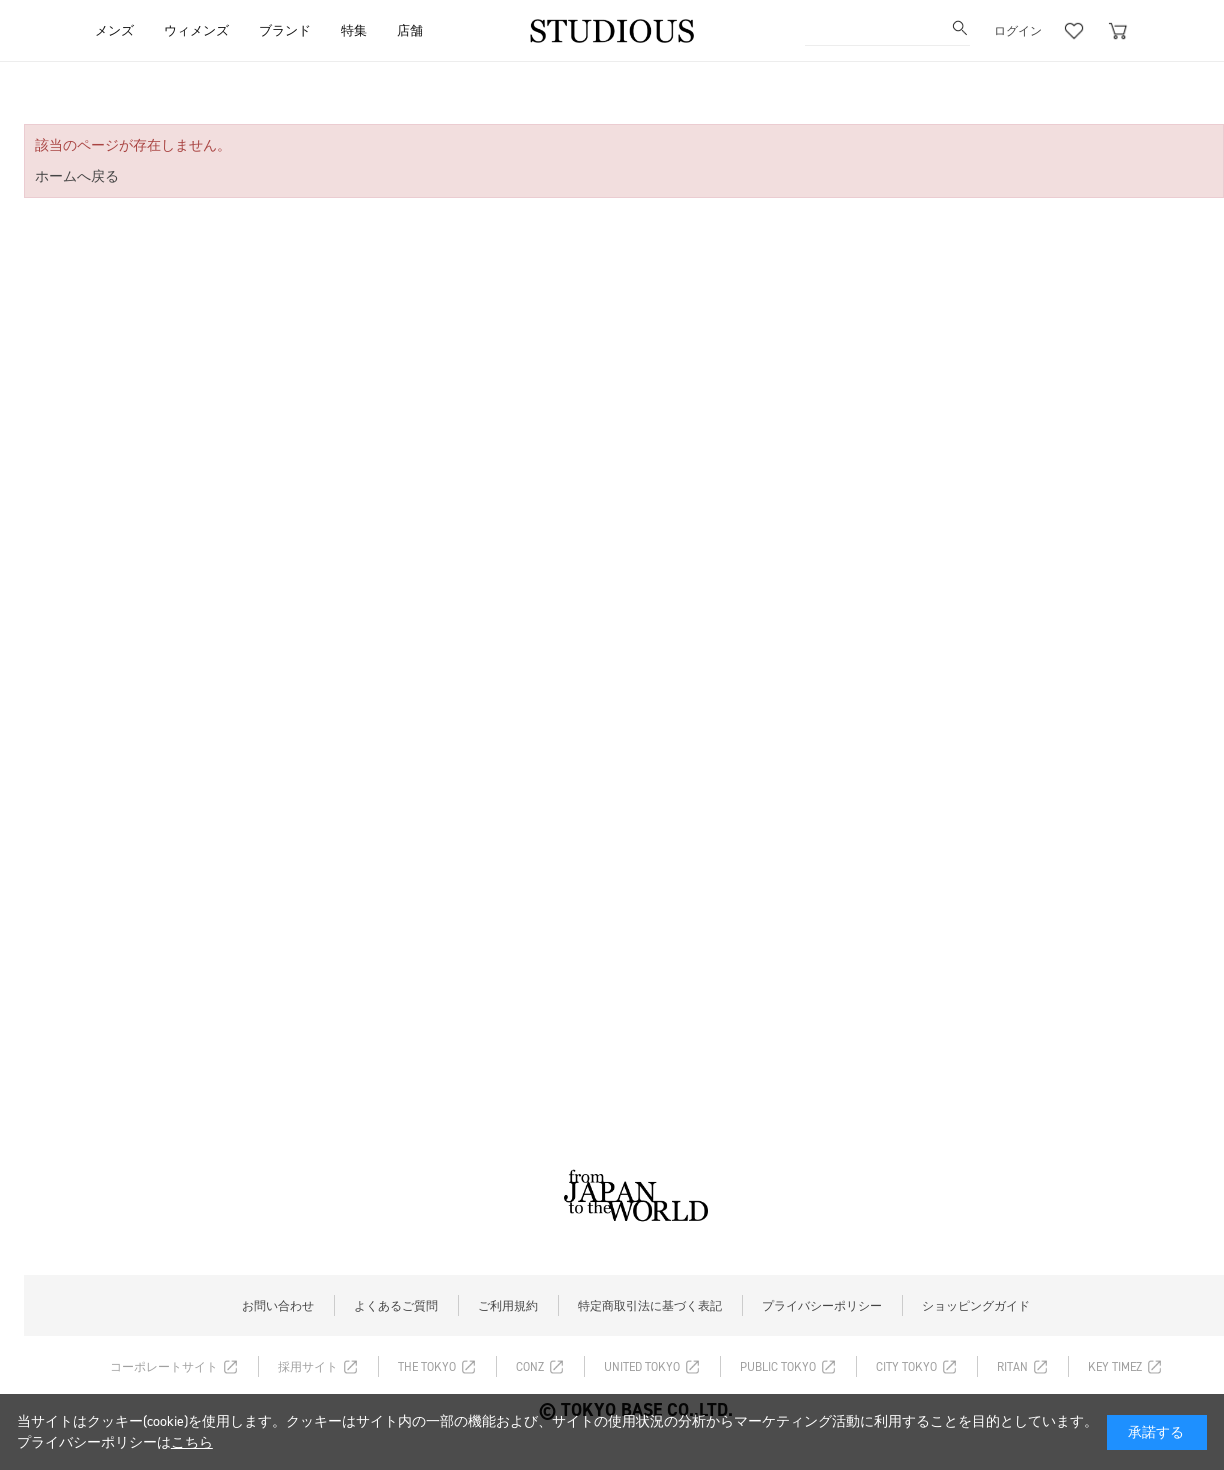 The image size is (1224, 1470). I want to click on CITY TOKYO, so click(906, 1367).